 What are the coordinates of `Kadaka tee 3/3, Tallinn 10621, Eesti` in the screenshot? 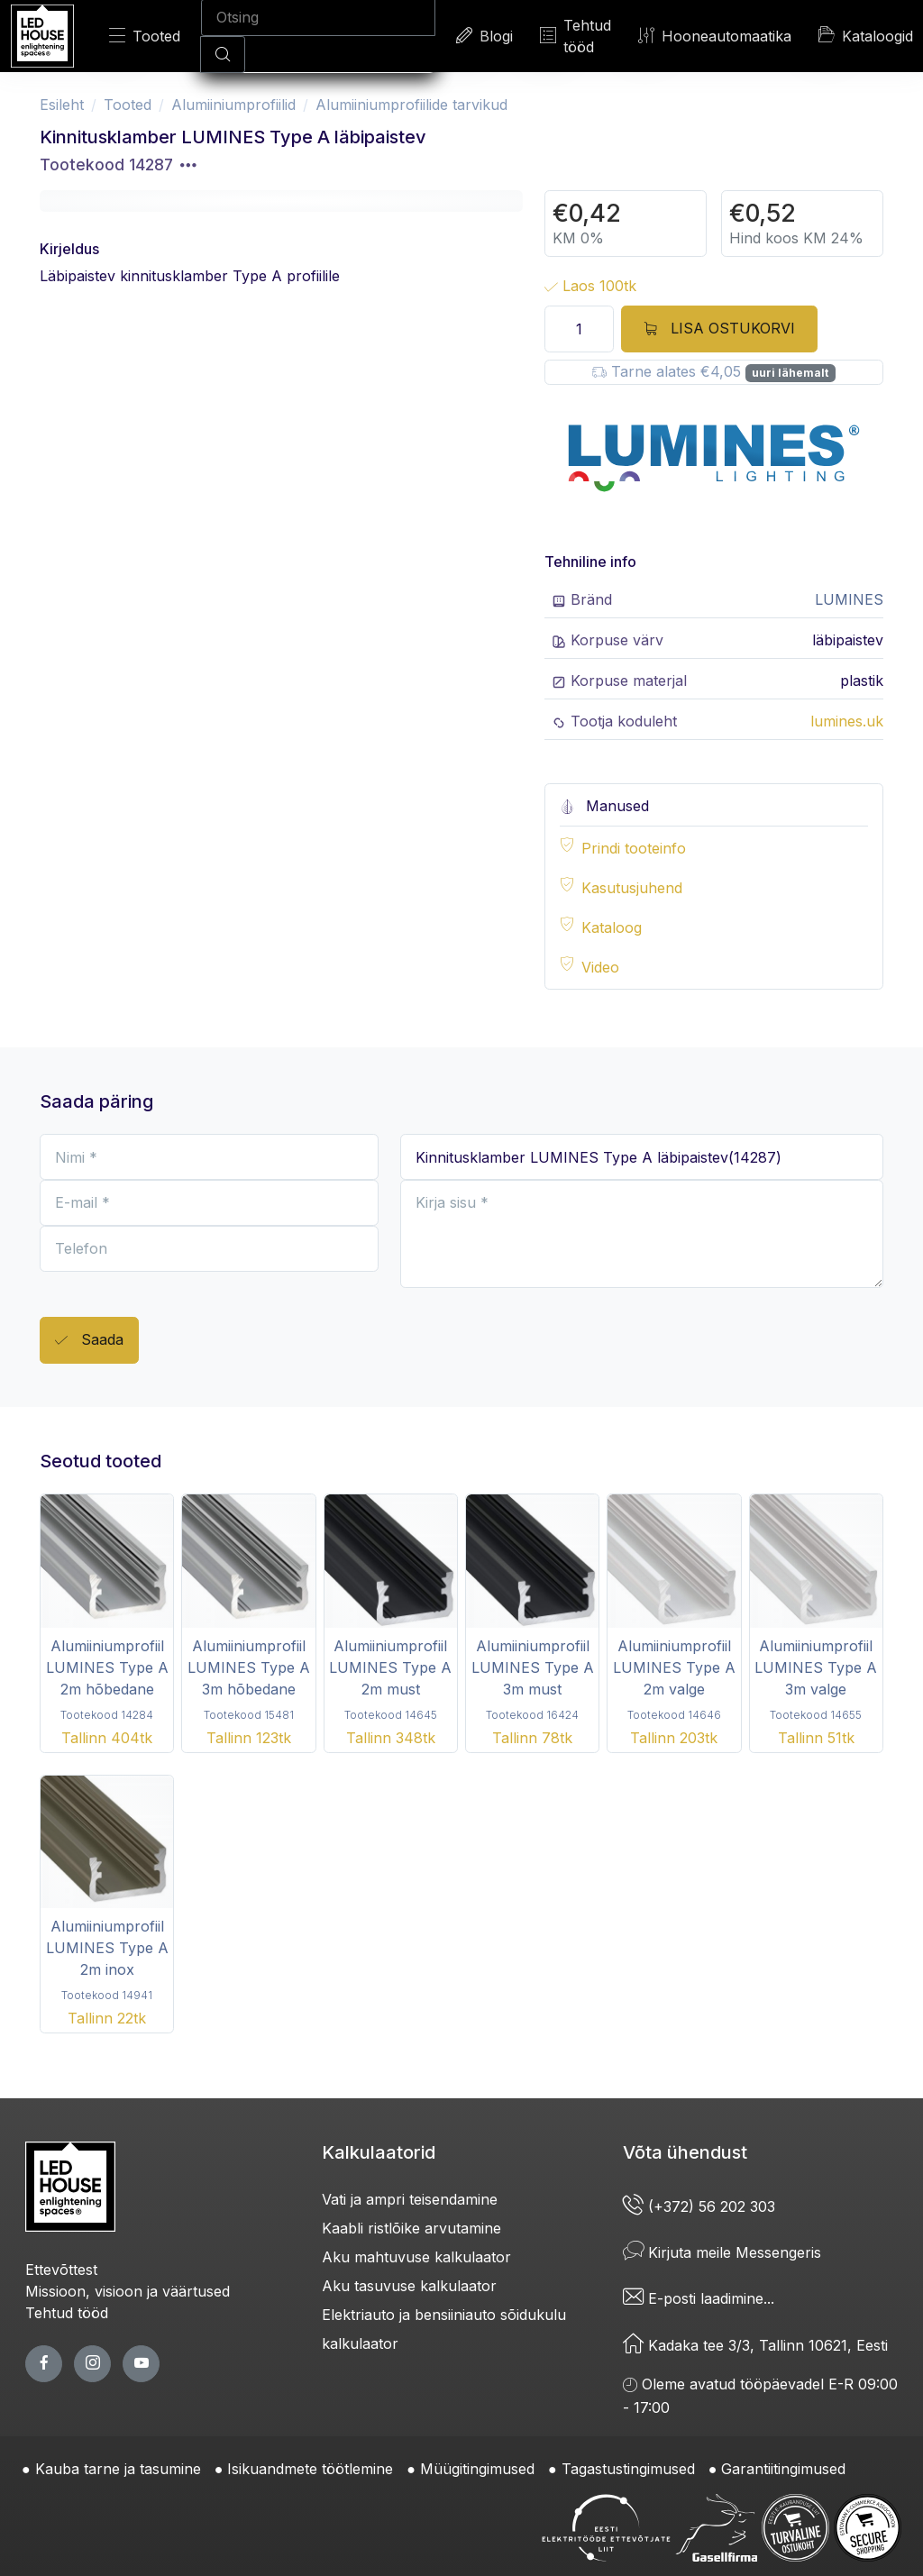 It's located at (755, 2345).